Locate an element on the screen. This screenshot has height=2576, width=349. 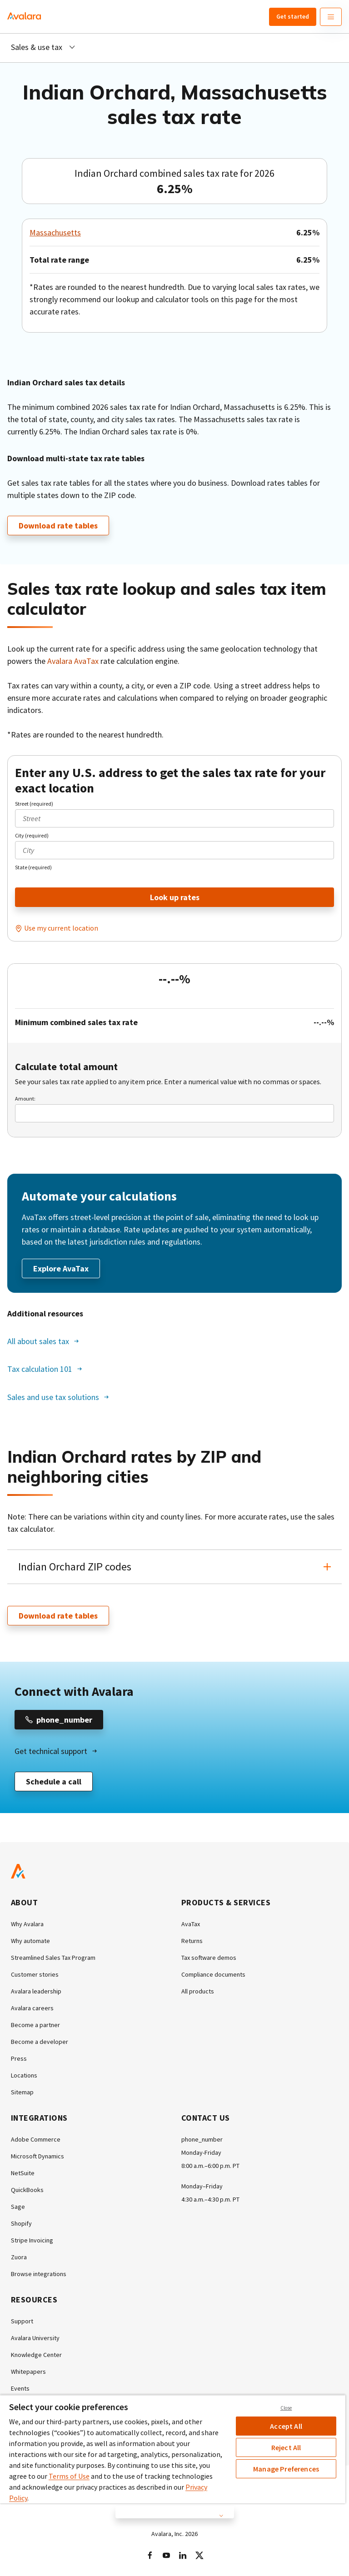
Returns is located at coordinates (192, 1941).